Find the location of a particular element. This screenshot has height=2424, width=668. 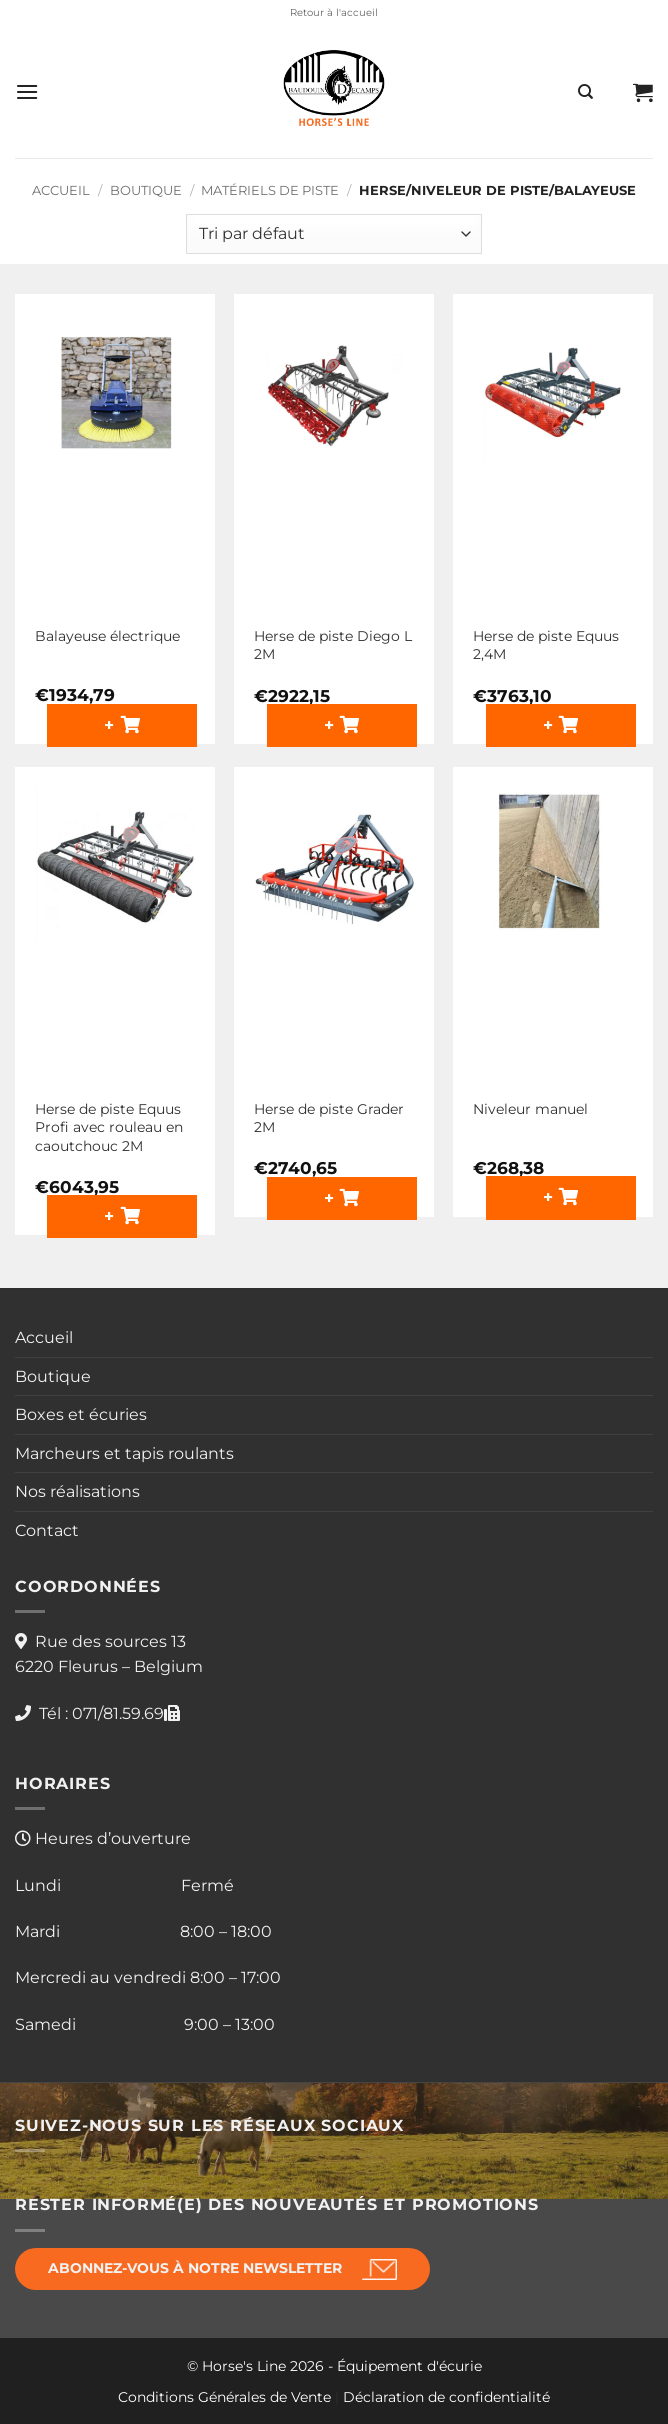

+ [button] is located at coordinates (112, 724).